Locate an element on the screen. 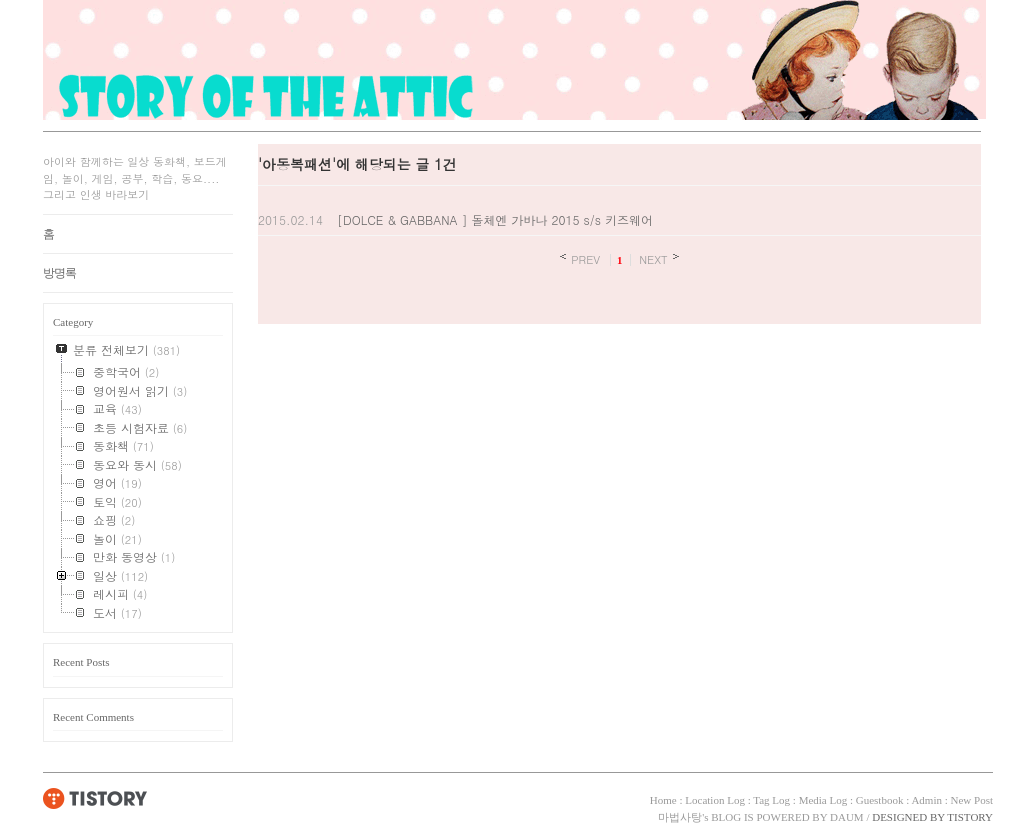 Image resolution: width=1024 pixels, height=836 pixels. Home is located at coordinates (663, 800).